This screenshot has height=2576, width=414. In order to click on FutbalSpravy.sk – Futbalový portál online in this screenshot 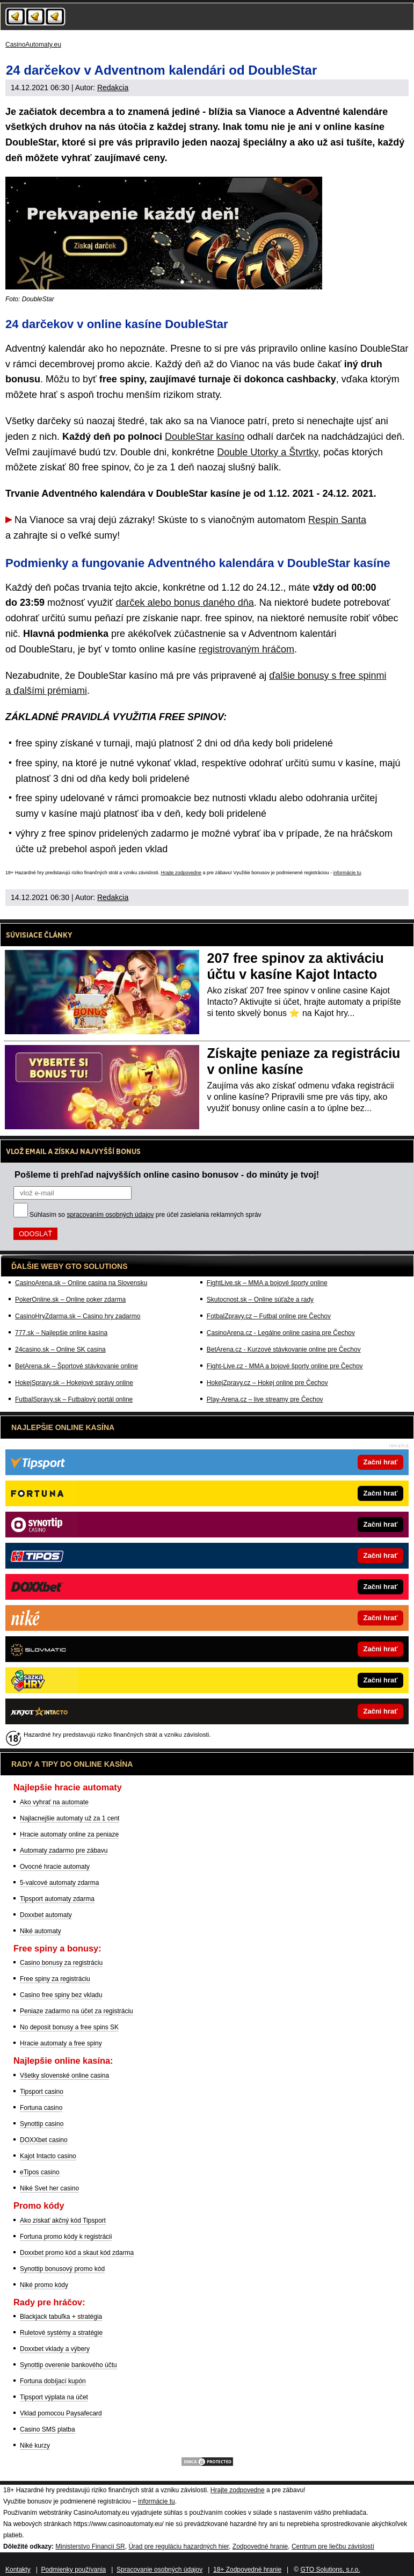, I will do `click(74, 1399)`.